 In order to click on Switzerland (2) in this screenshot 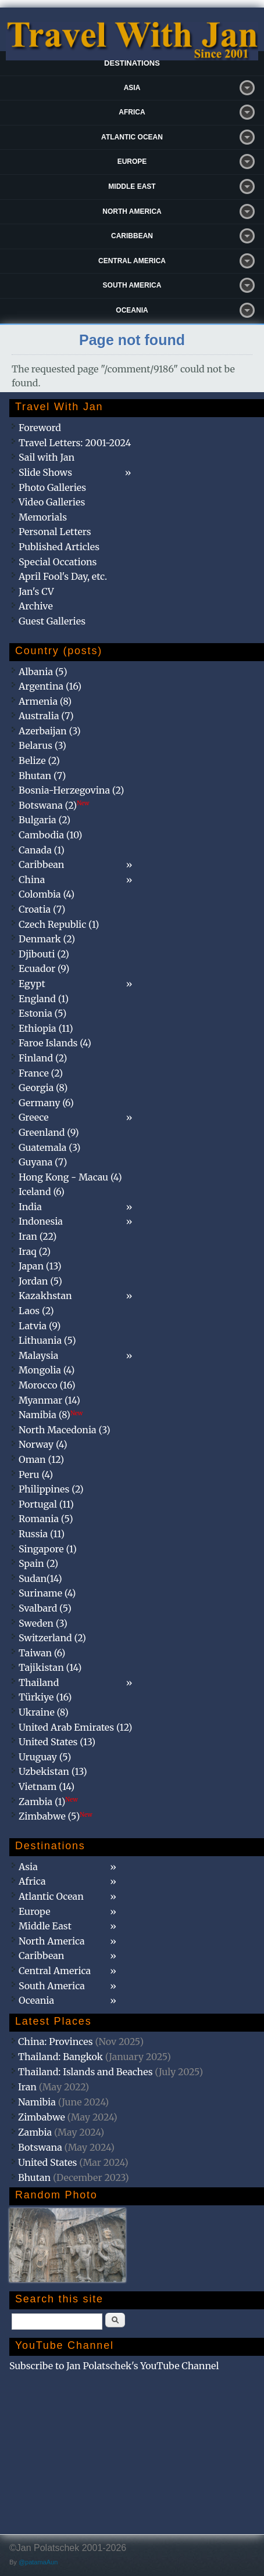, I will do `click(52, 1638)`.